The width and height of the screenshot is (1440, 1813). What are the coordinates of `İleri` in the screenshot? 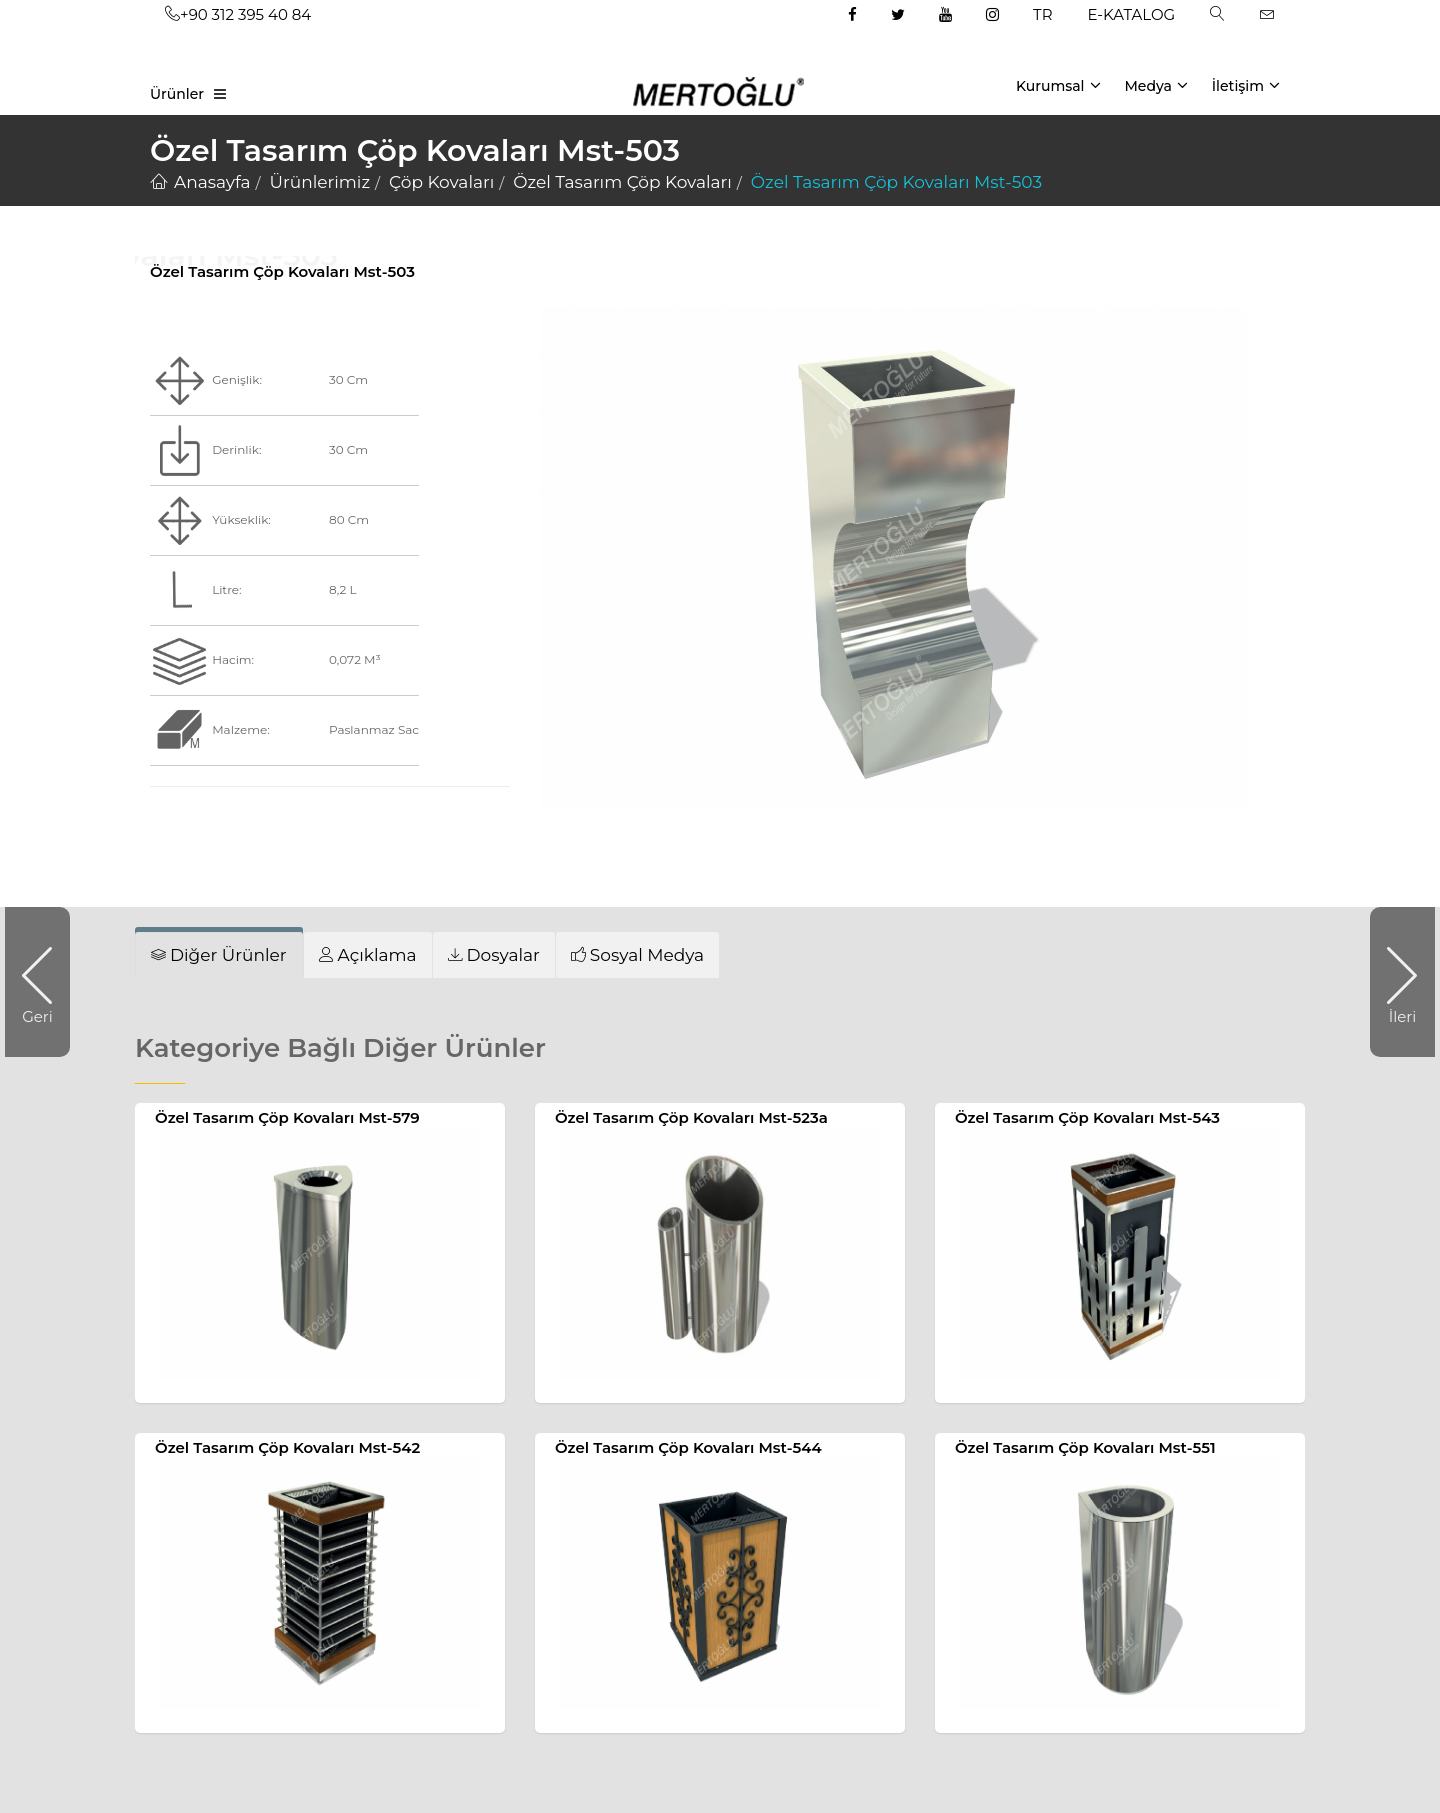 It's located at (1393, 982).